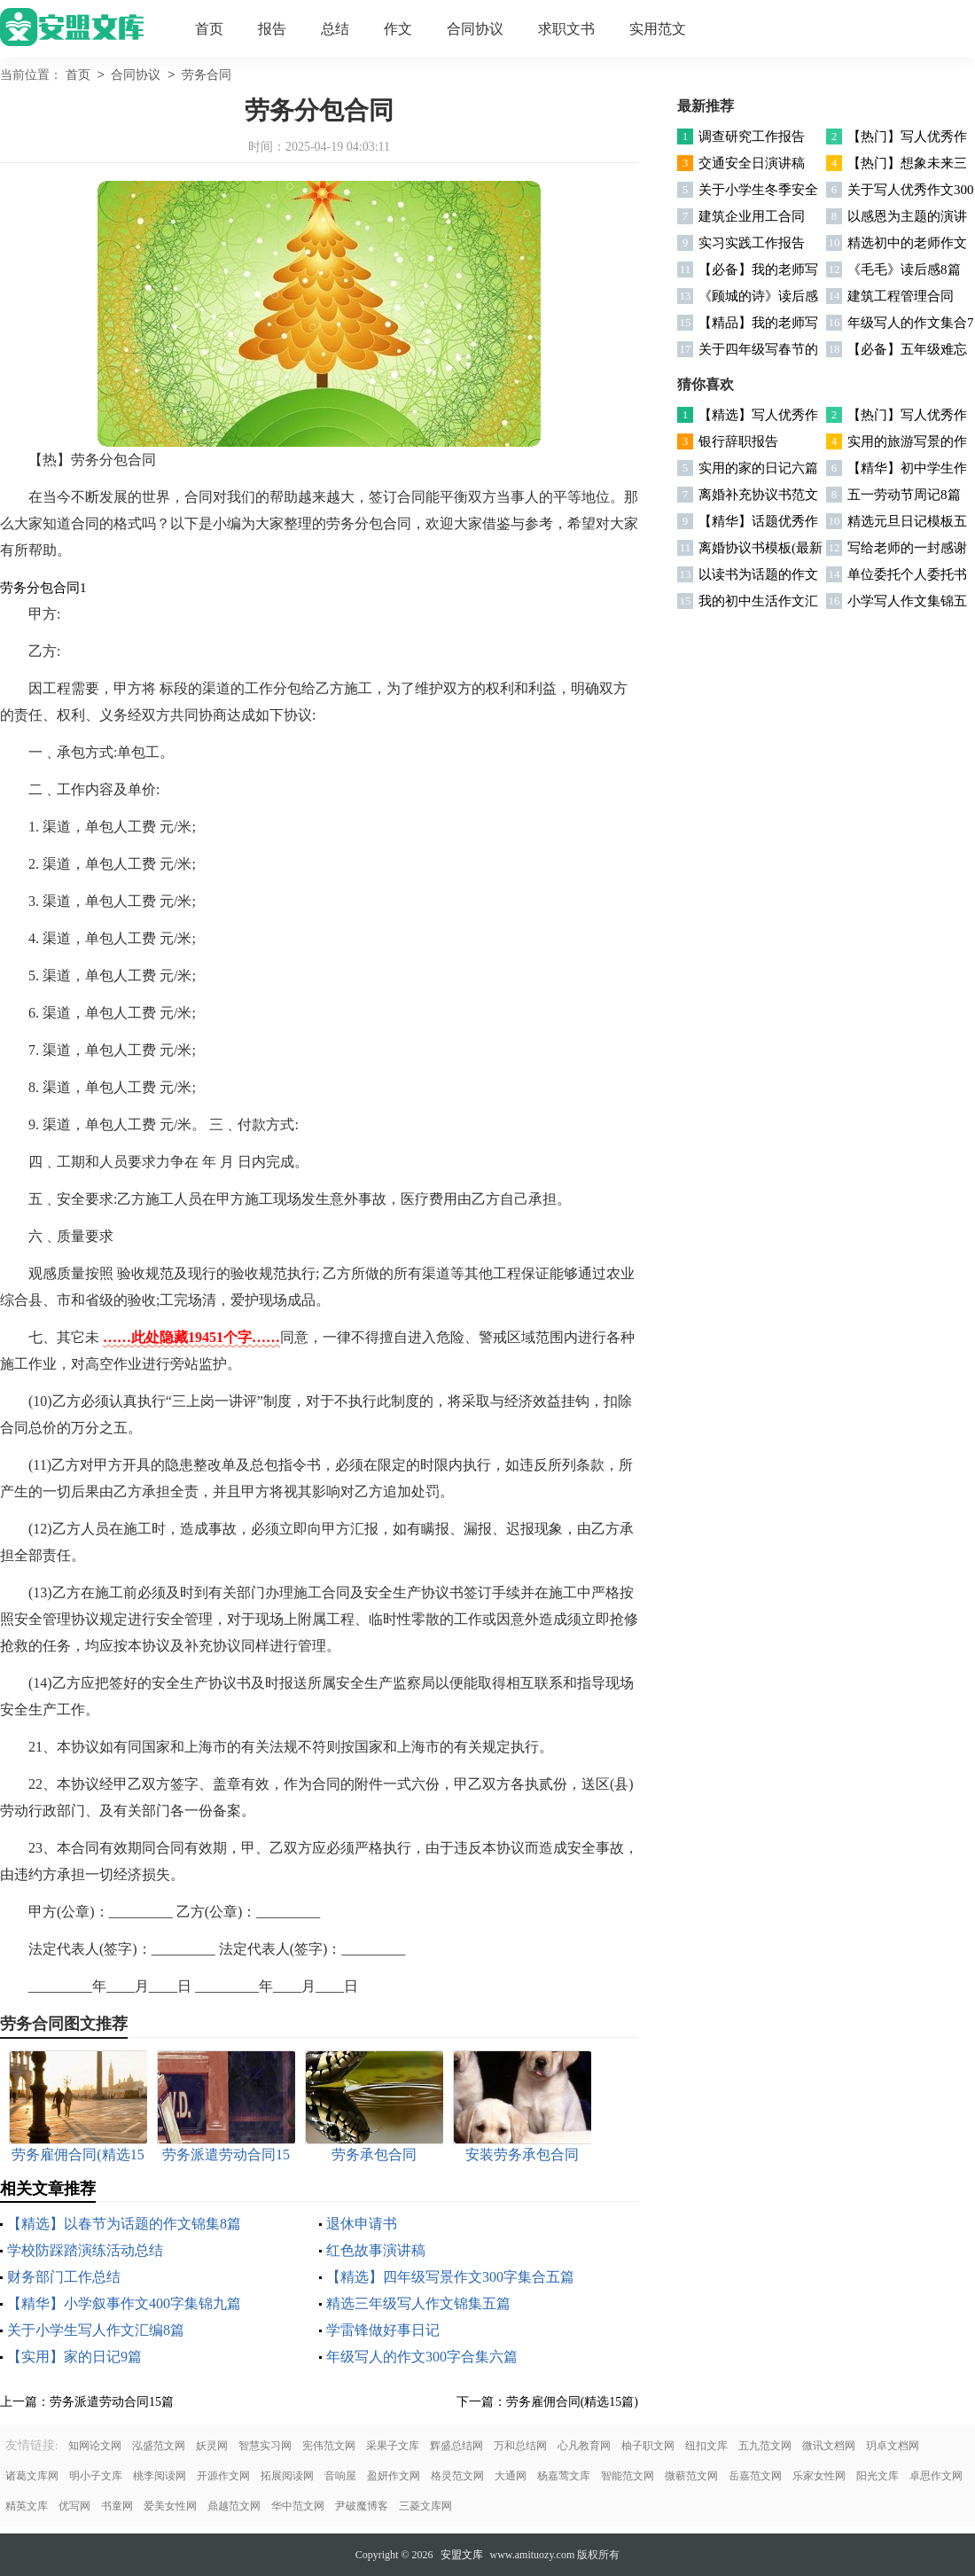  I want to click on 心凡教育网, so click(584, 2445).